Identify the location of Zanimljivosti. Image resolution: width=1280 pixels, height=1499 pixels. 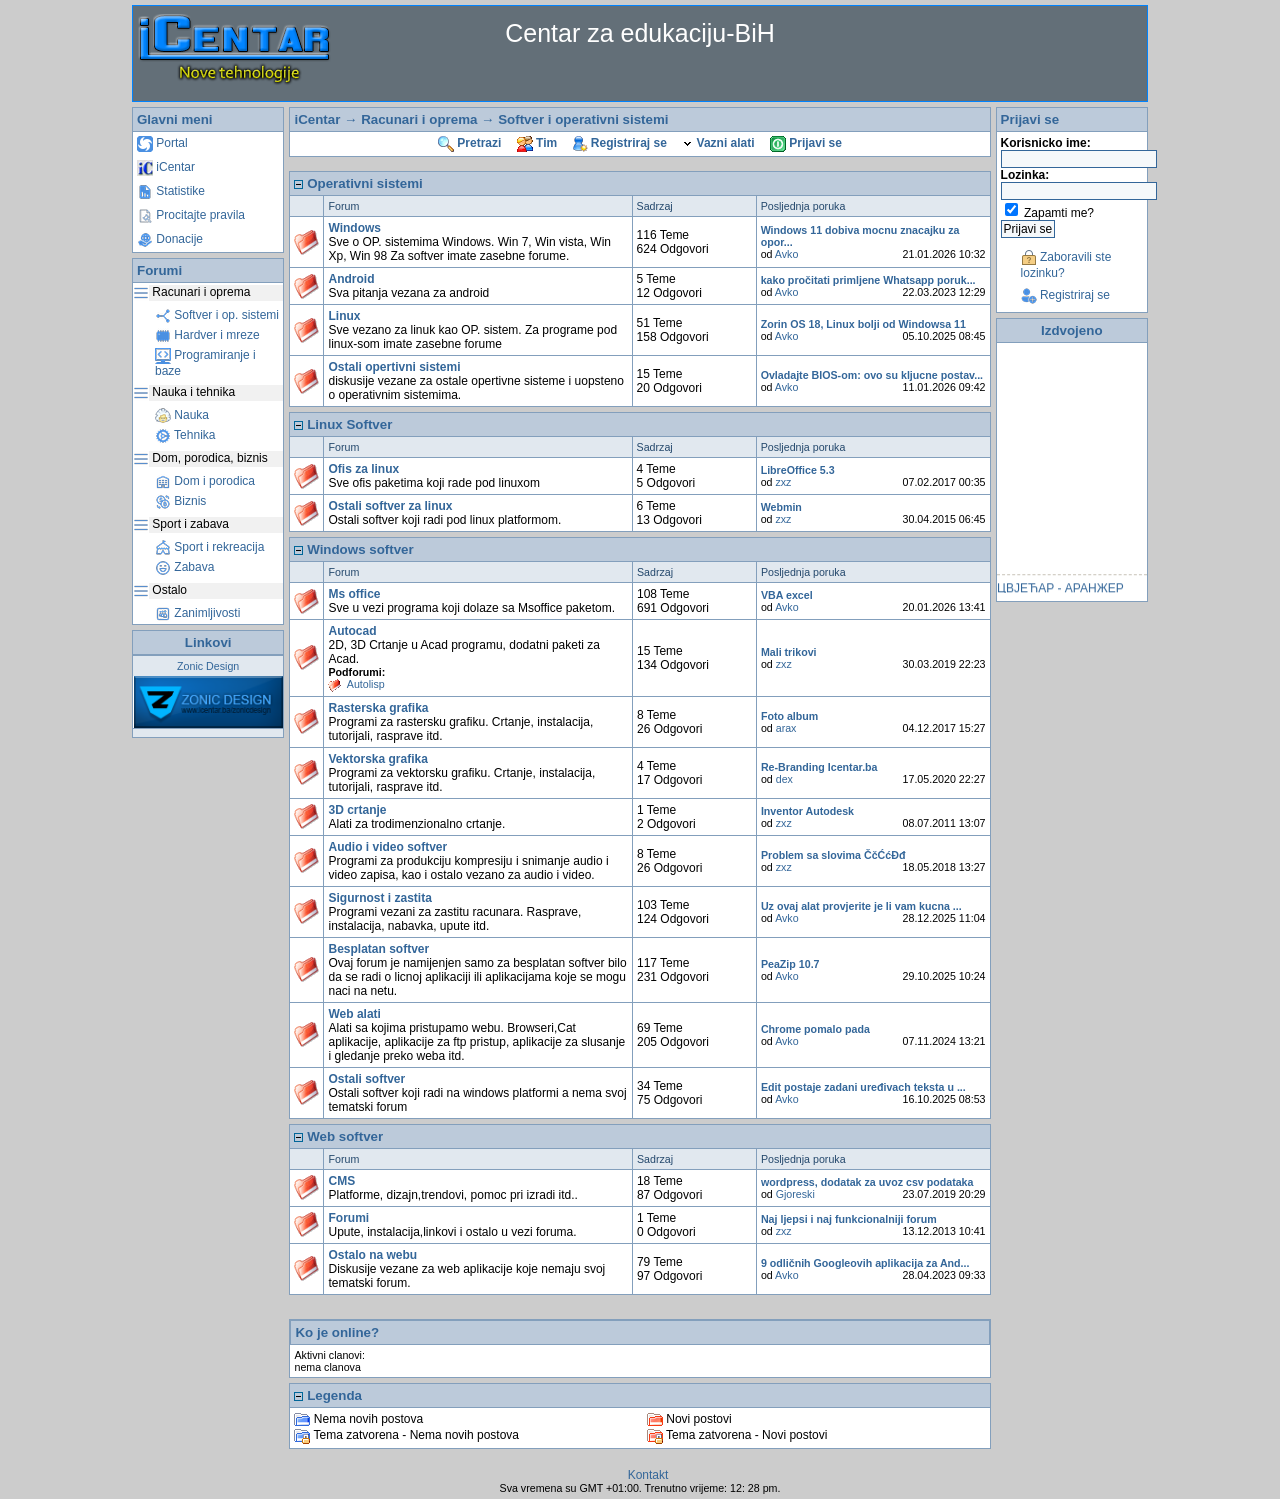
(197, 613).